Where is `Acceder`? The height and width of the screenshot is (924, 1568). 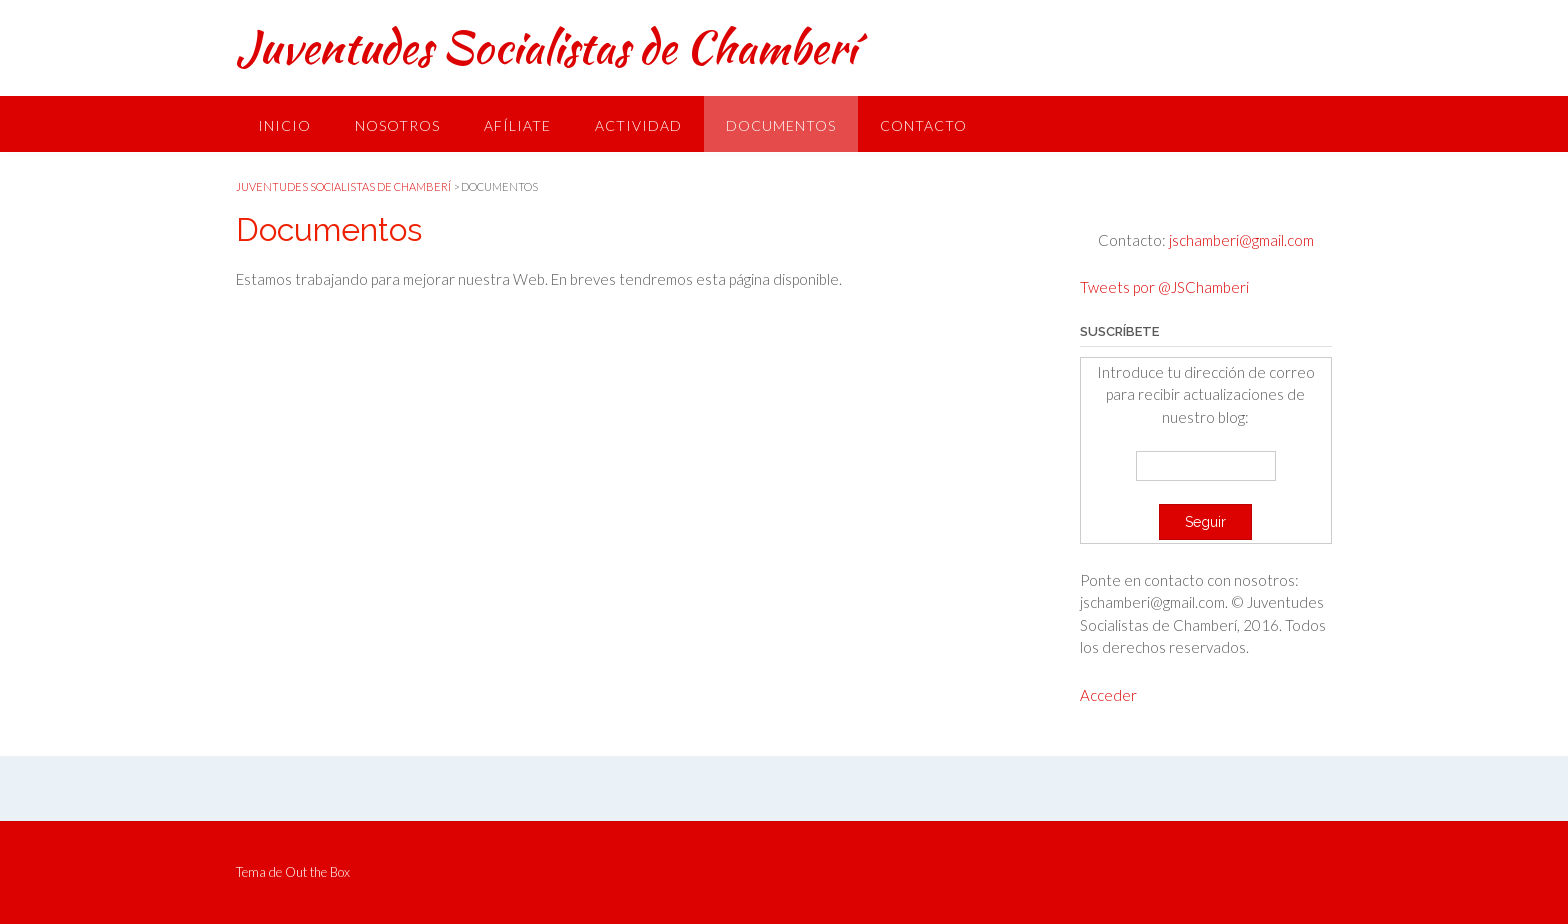
Acceder is located at coordinates (1108, 695).